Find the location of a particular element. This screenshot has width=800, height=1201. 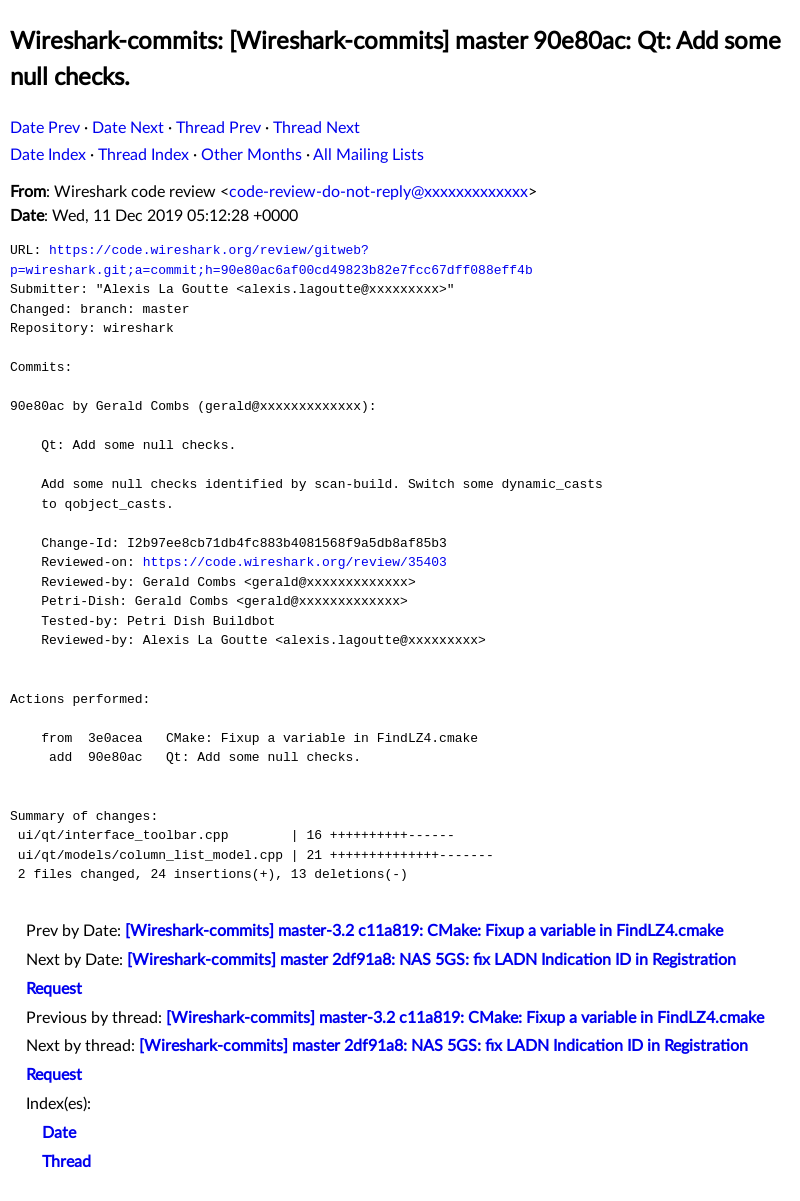

Date Index is located at coordinates (48, 155).